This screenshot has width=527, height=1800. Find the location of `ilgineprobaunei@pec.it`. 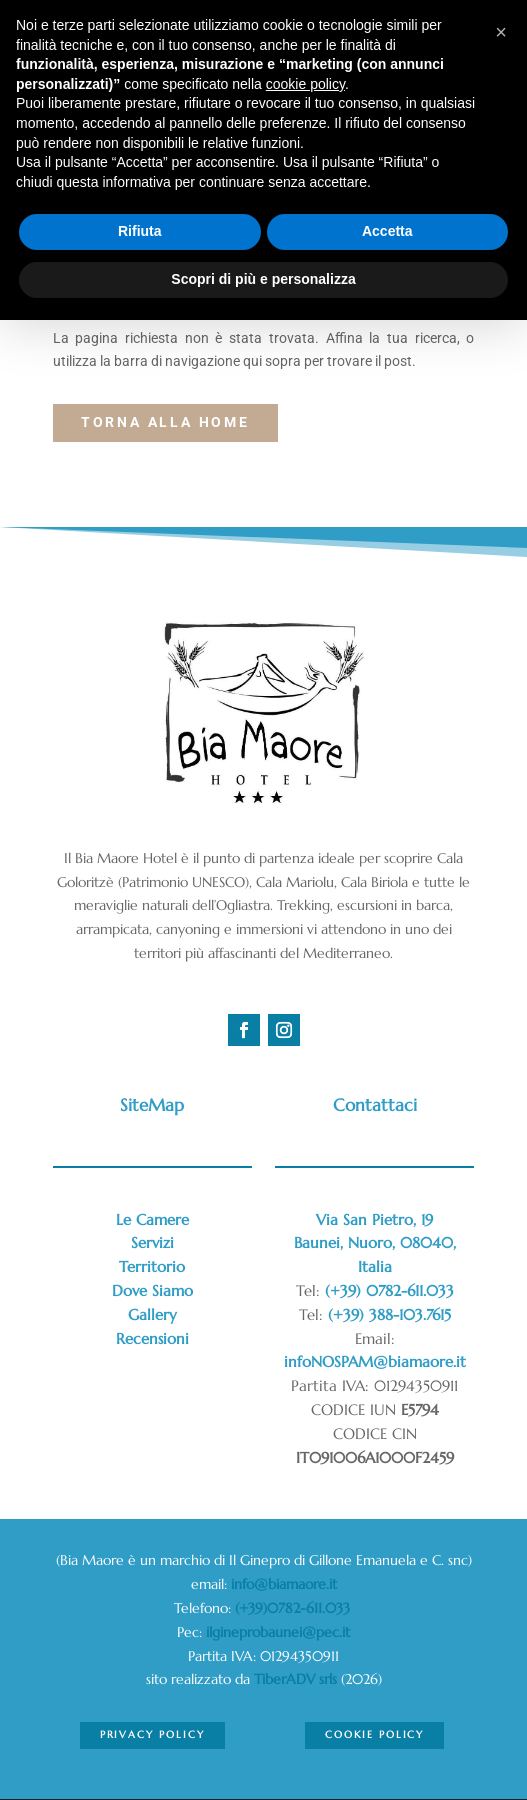

ilgineprobaunei@pec.it is located at coordinates (278, 1632).